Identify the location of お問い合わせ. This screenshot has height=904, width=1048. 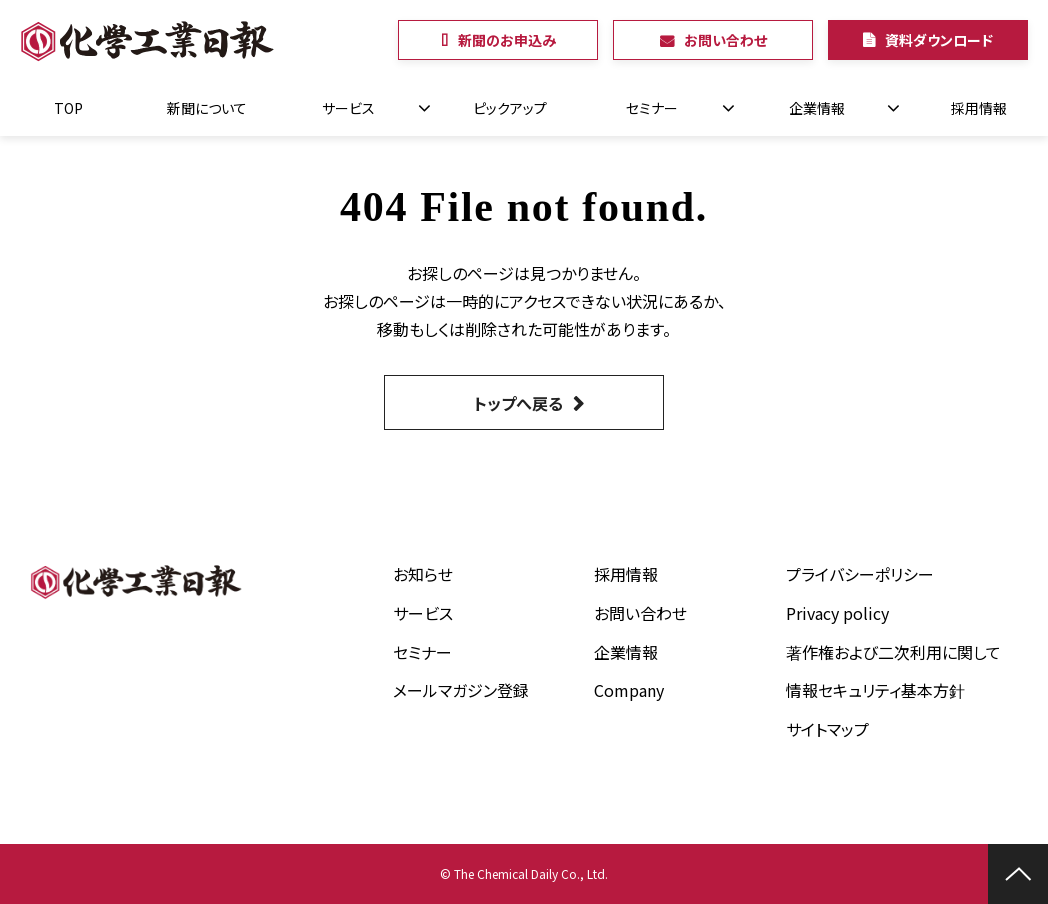
(725, 40).